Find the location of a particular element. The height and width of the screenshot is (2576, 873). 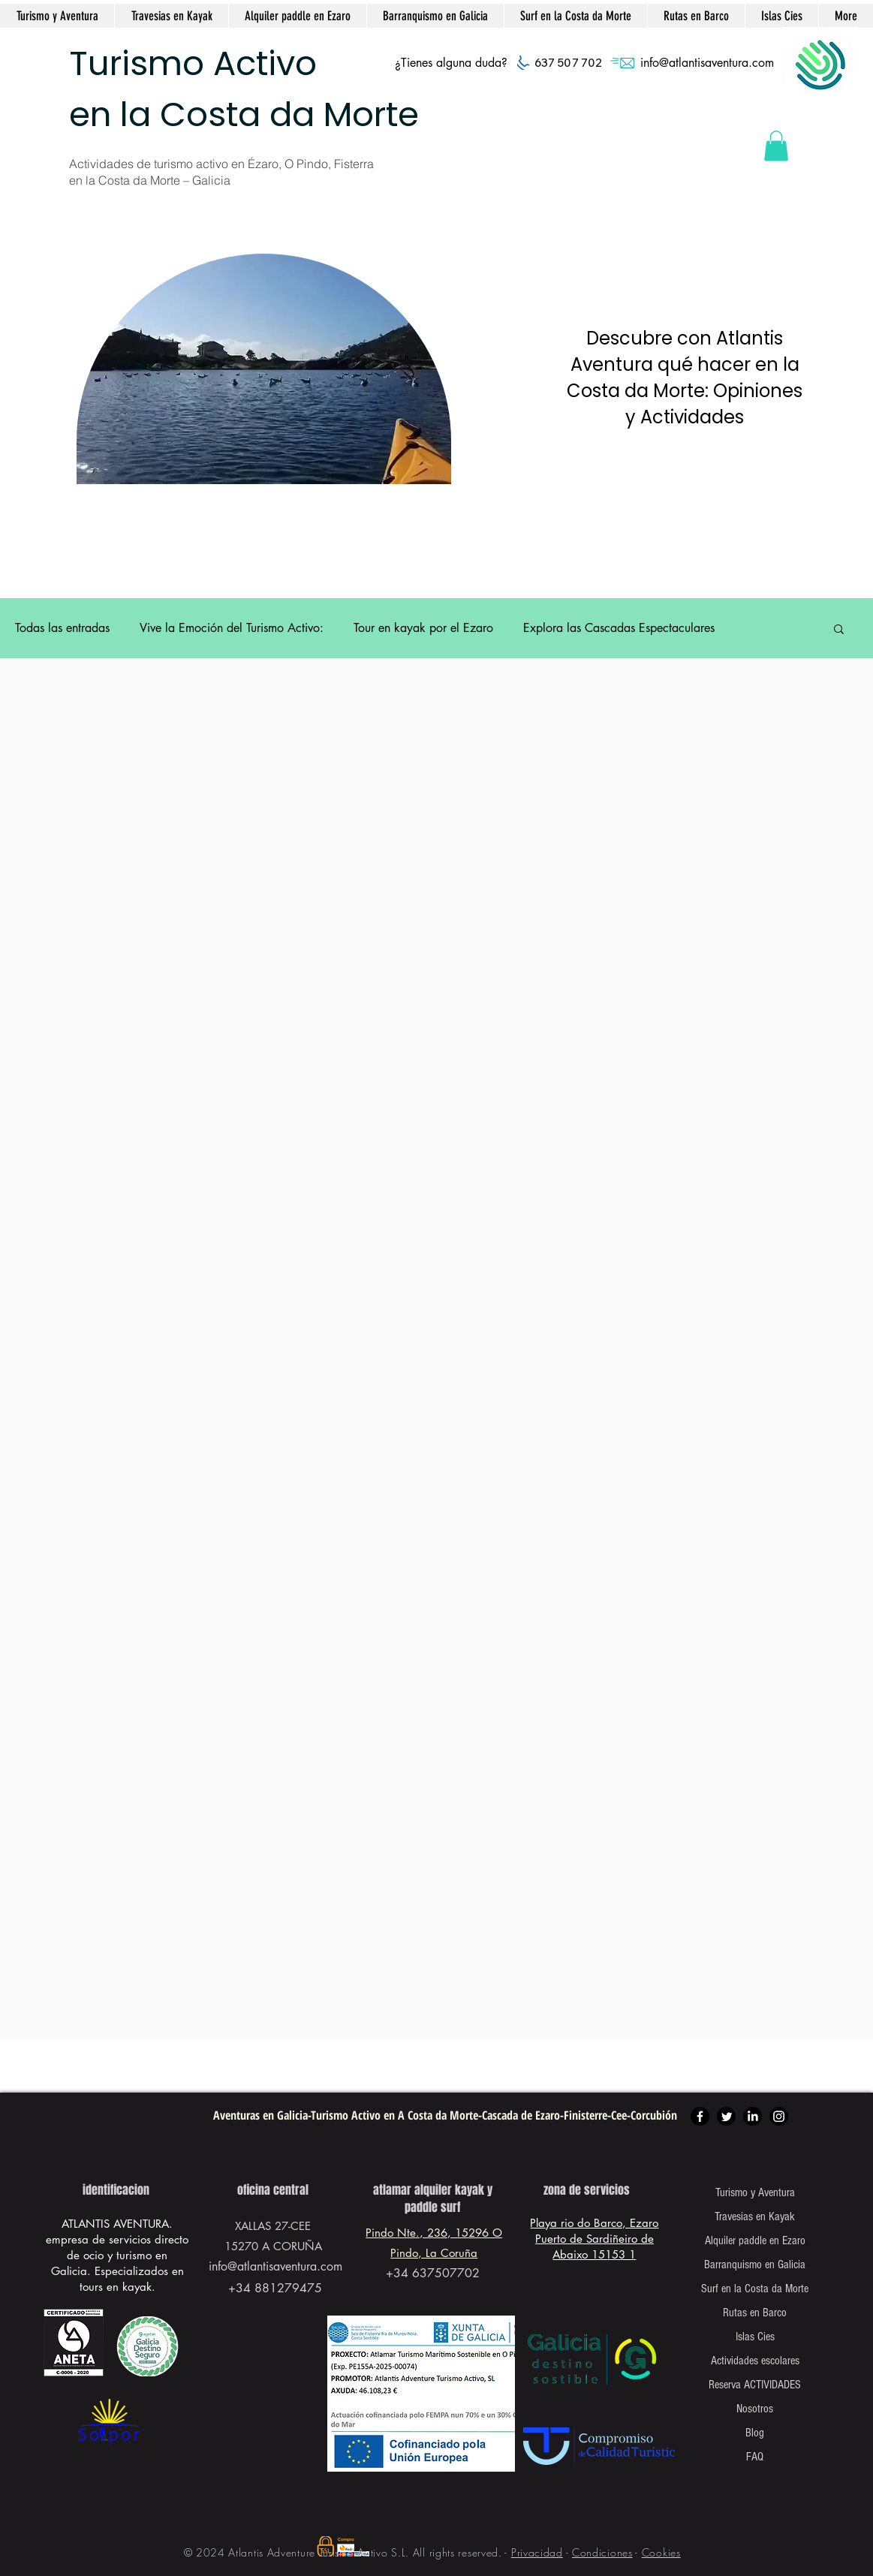

Surf en la Costa da Morte is located at coordinates (754, 2288).